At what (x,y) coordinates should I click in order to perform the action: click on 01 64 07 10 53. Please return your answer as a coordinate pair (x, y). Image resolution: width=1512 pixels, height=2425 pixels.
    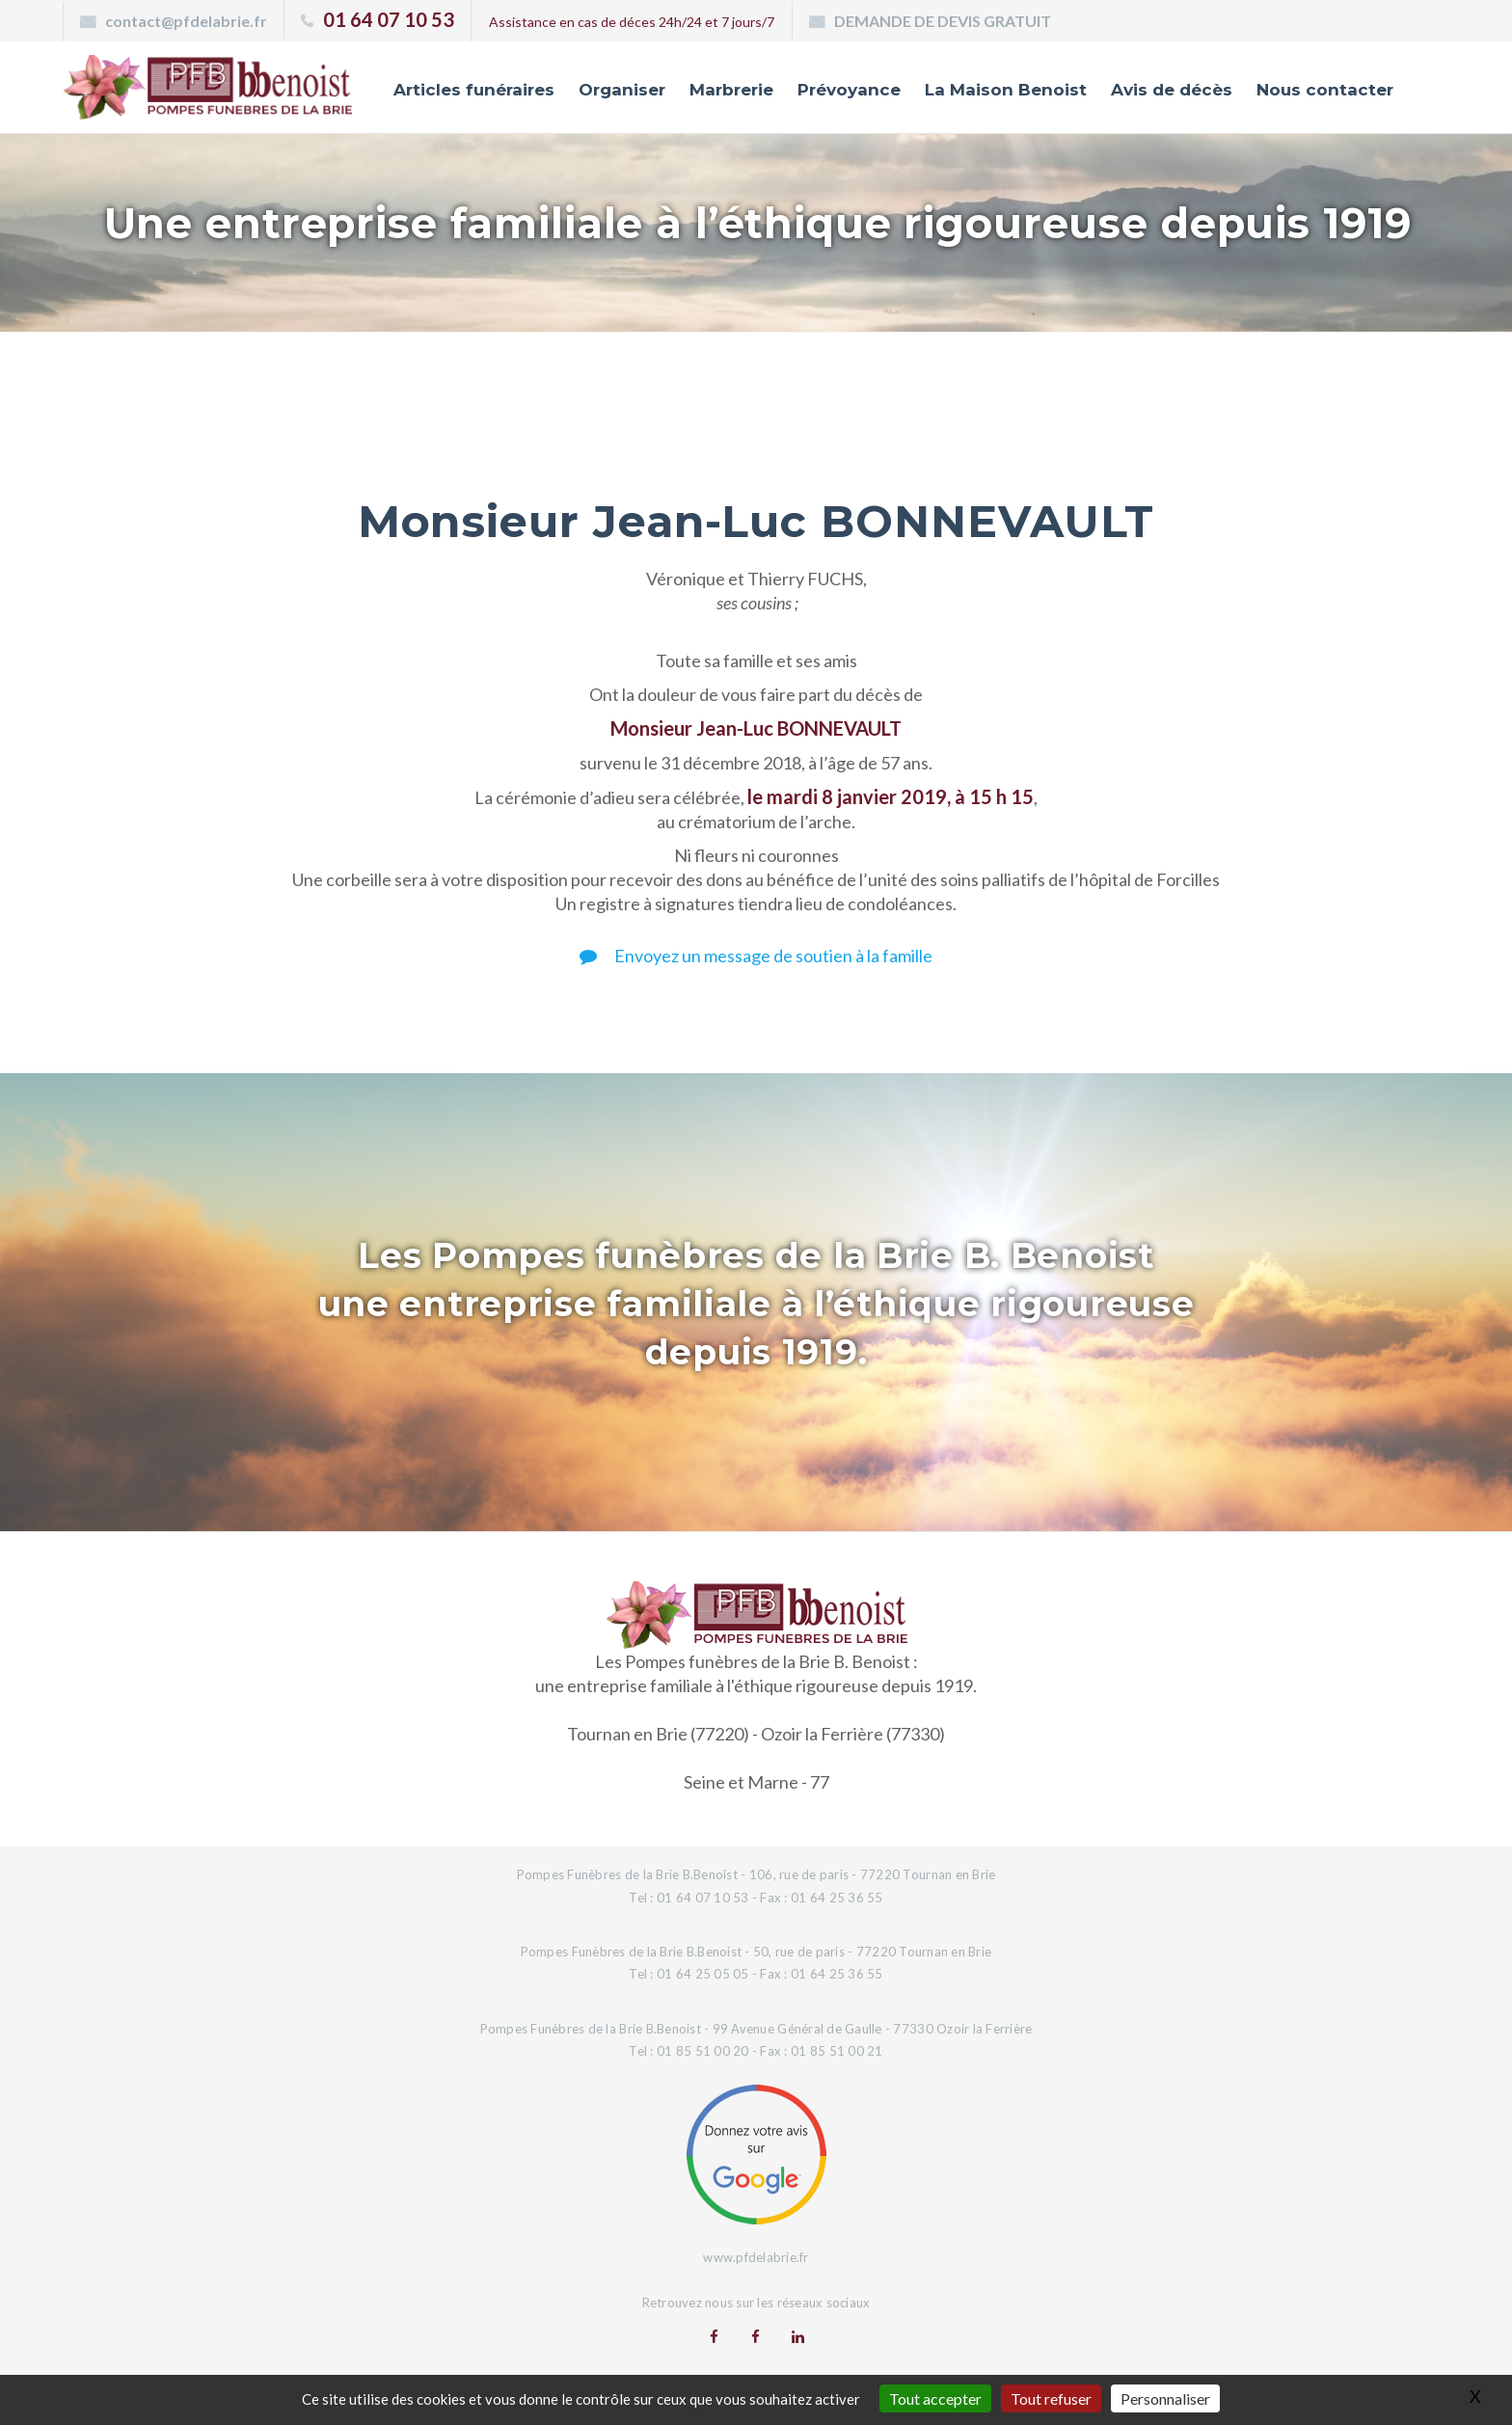
    Looking at the image, I should click on (388, 19).